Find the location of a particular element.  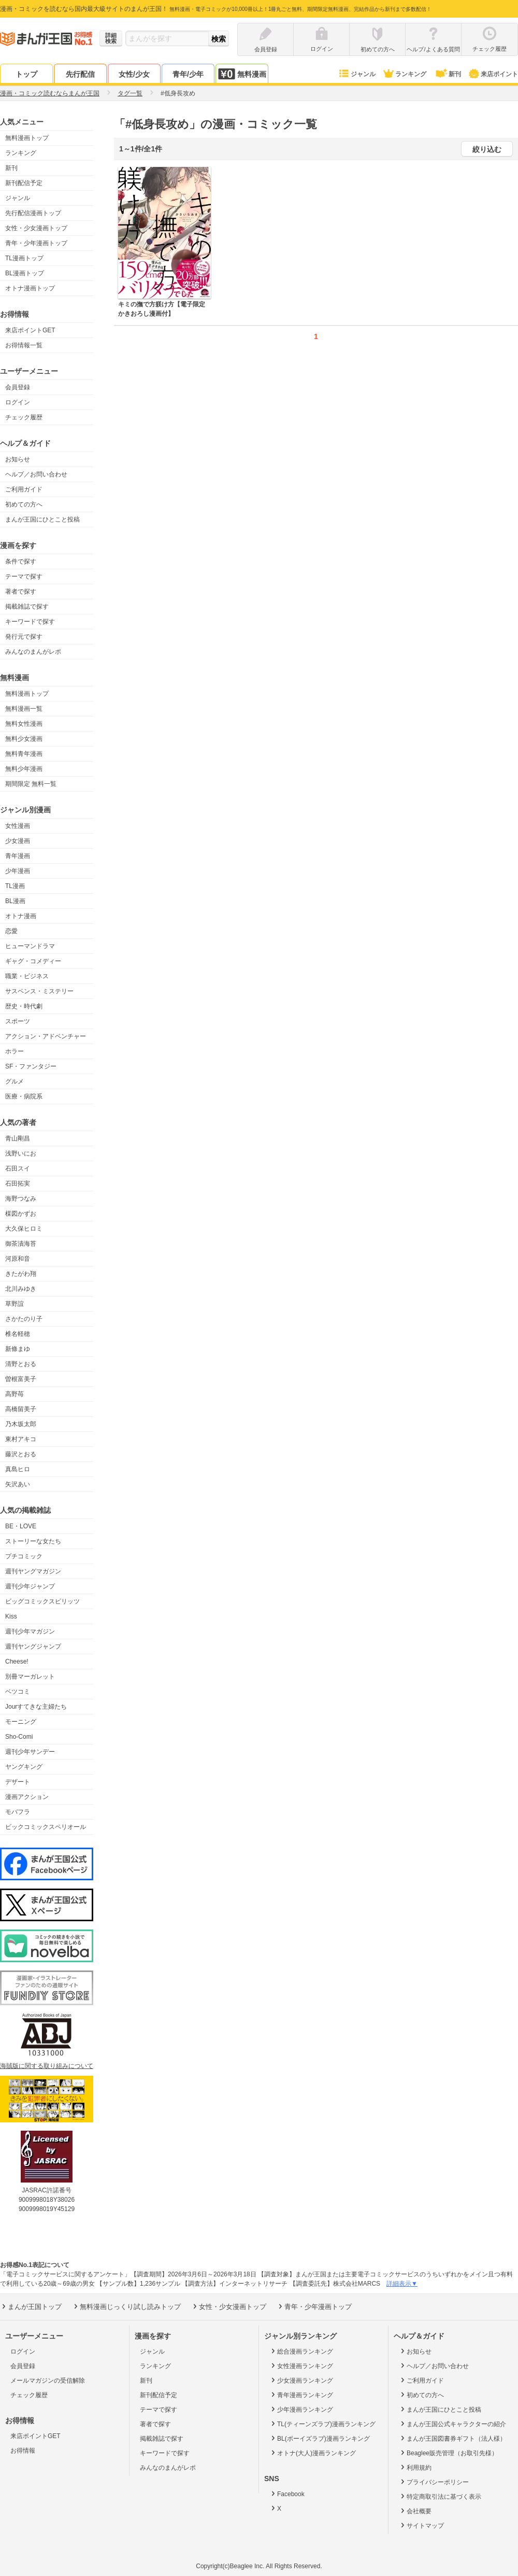

少女漫画 is located at coordinates (17, 840).